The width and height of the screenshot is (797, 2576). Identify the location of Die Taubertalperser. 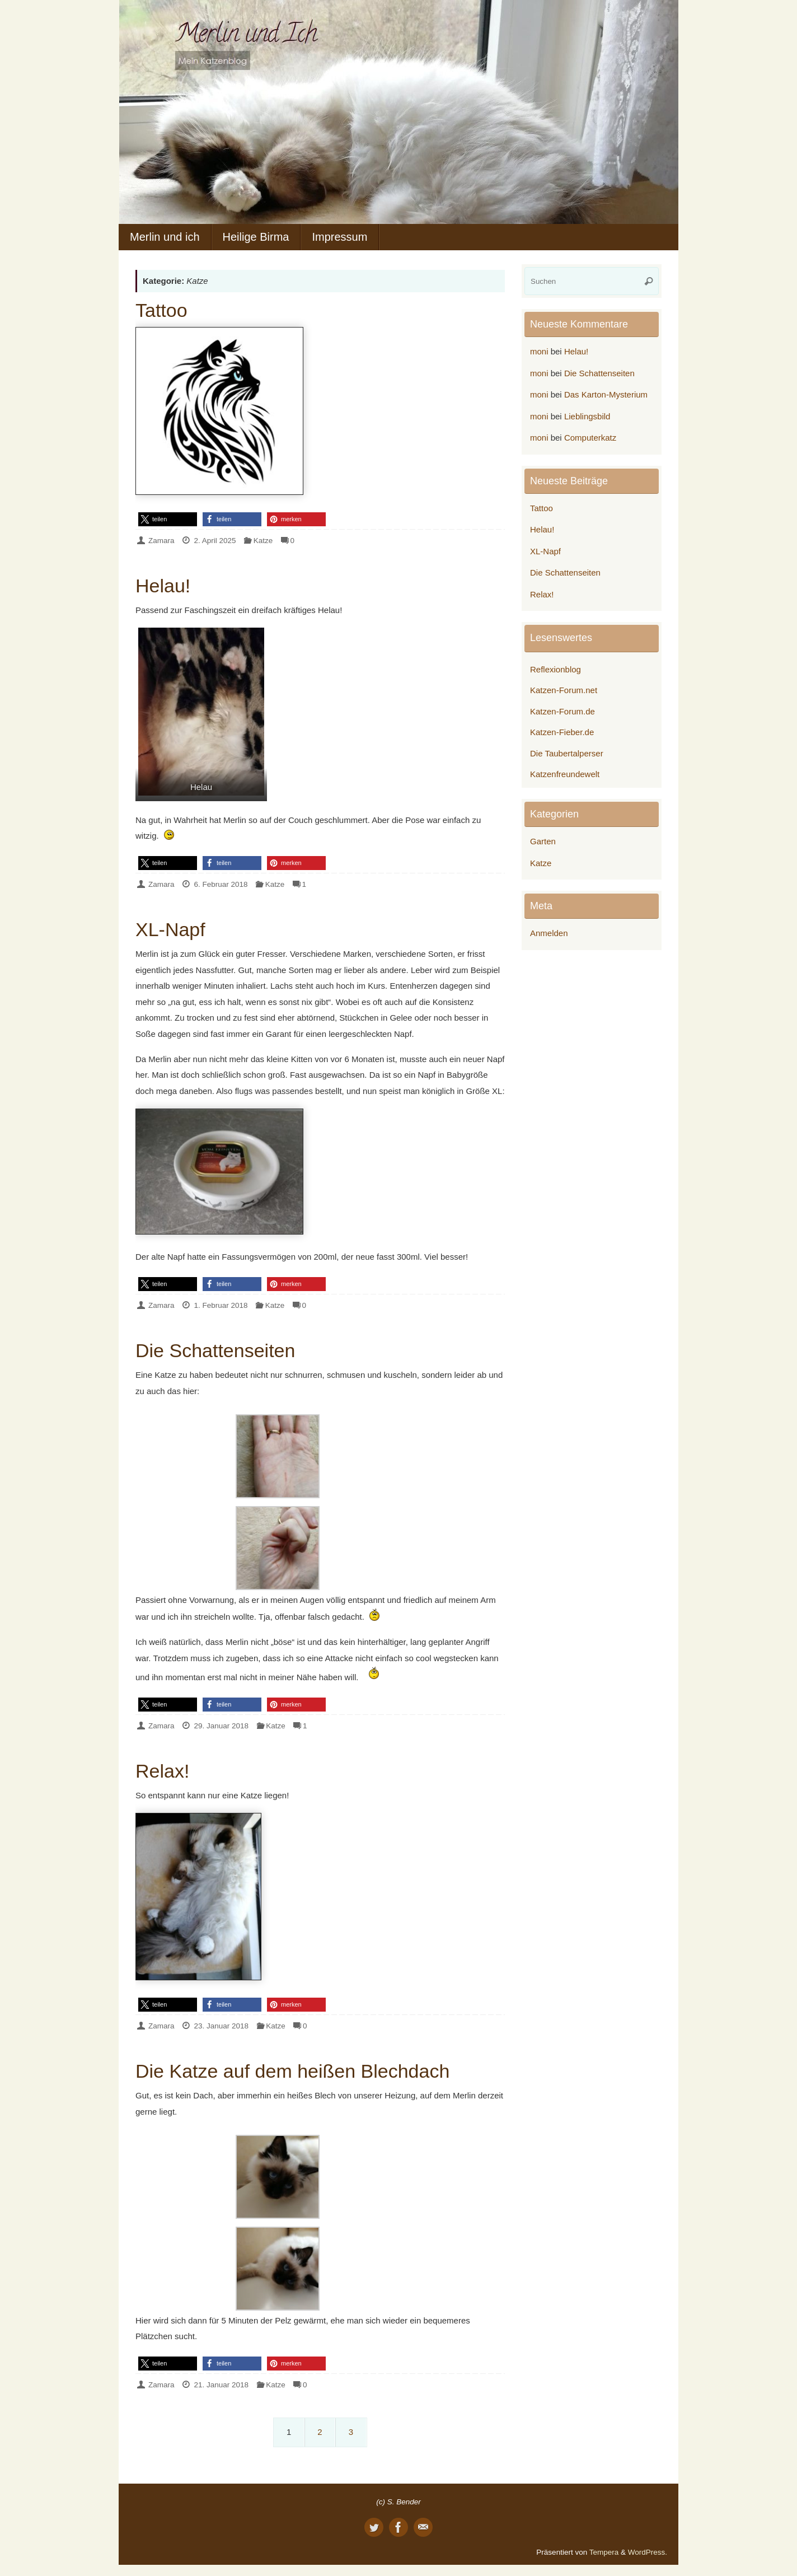
(566, 753).